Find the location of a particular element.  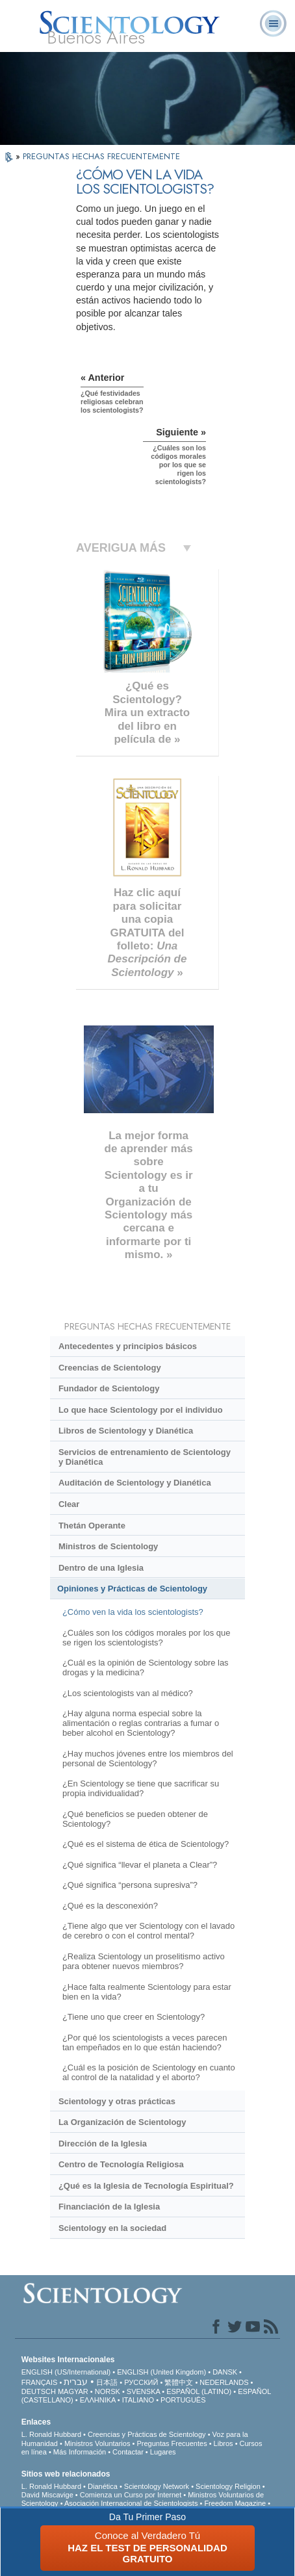

Ministros de Scientology is located at coordinates (108, 1546).